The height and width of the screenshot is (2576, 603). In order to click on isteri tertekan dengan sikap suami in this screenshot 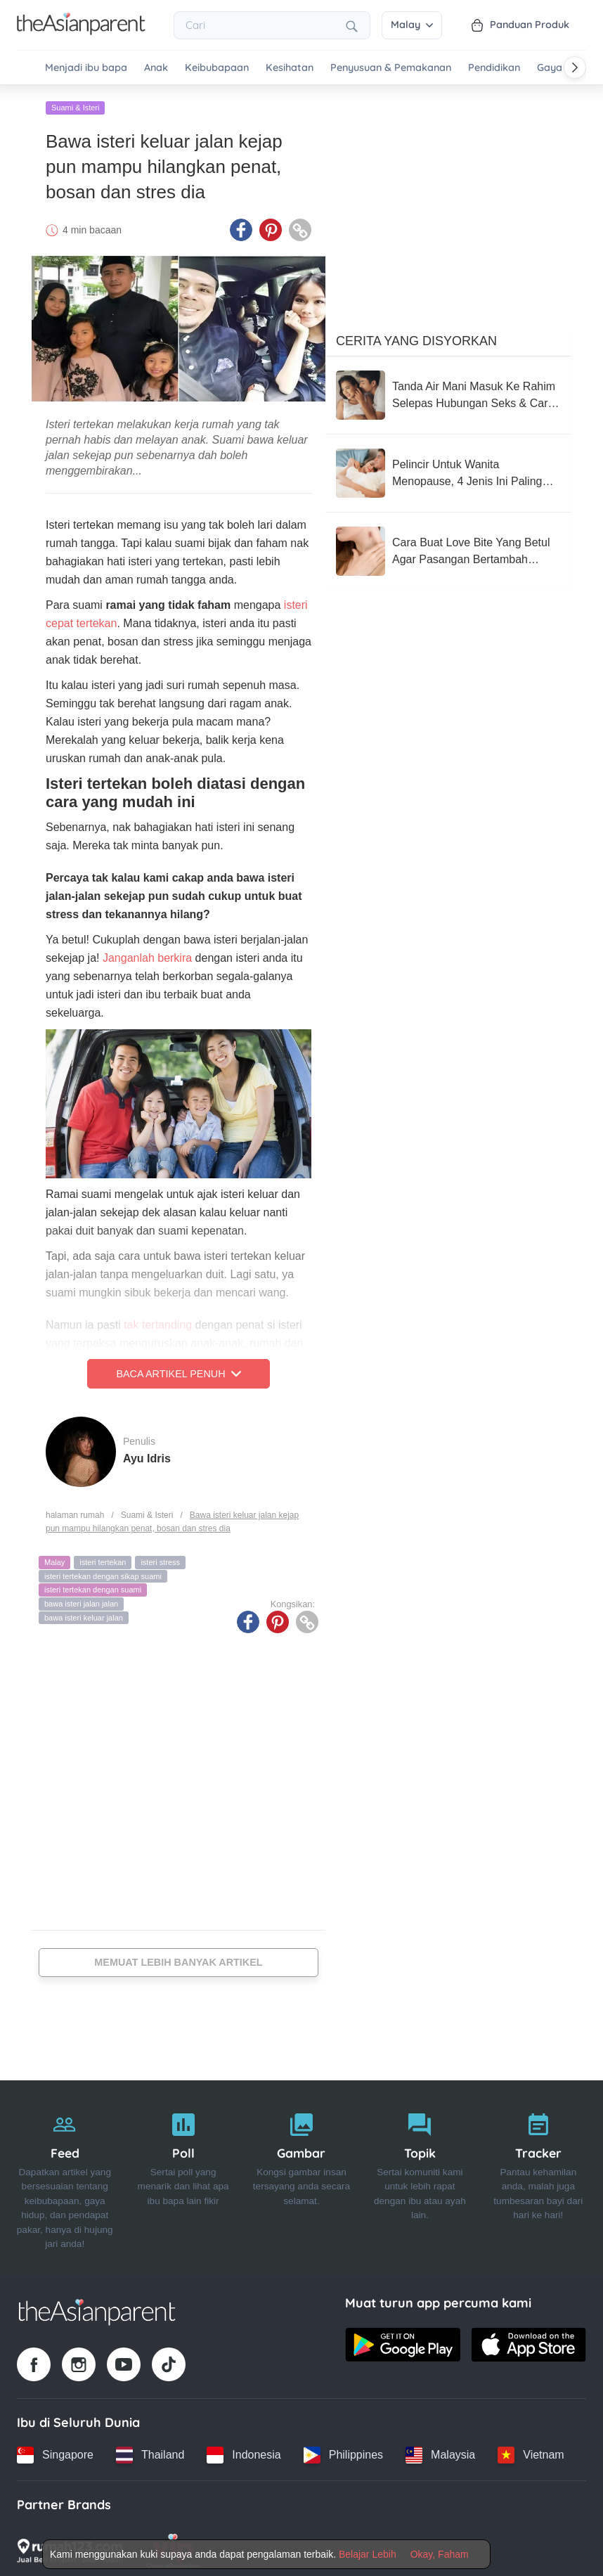, I will do `click(103, 1572)`.